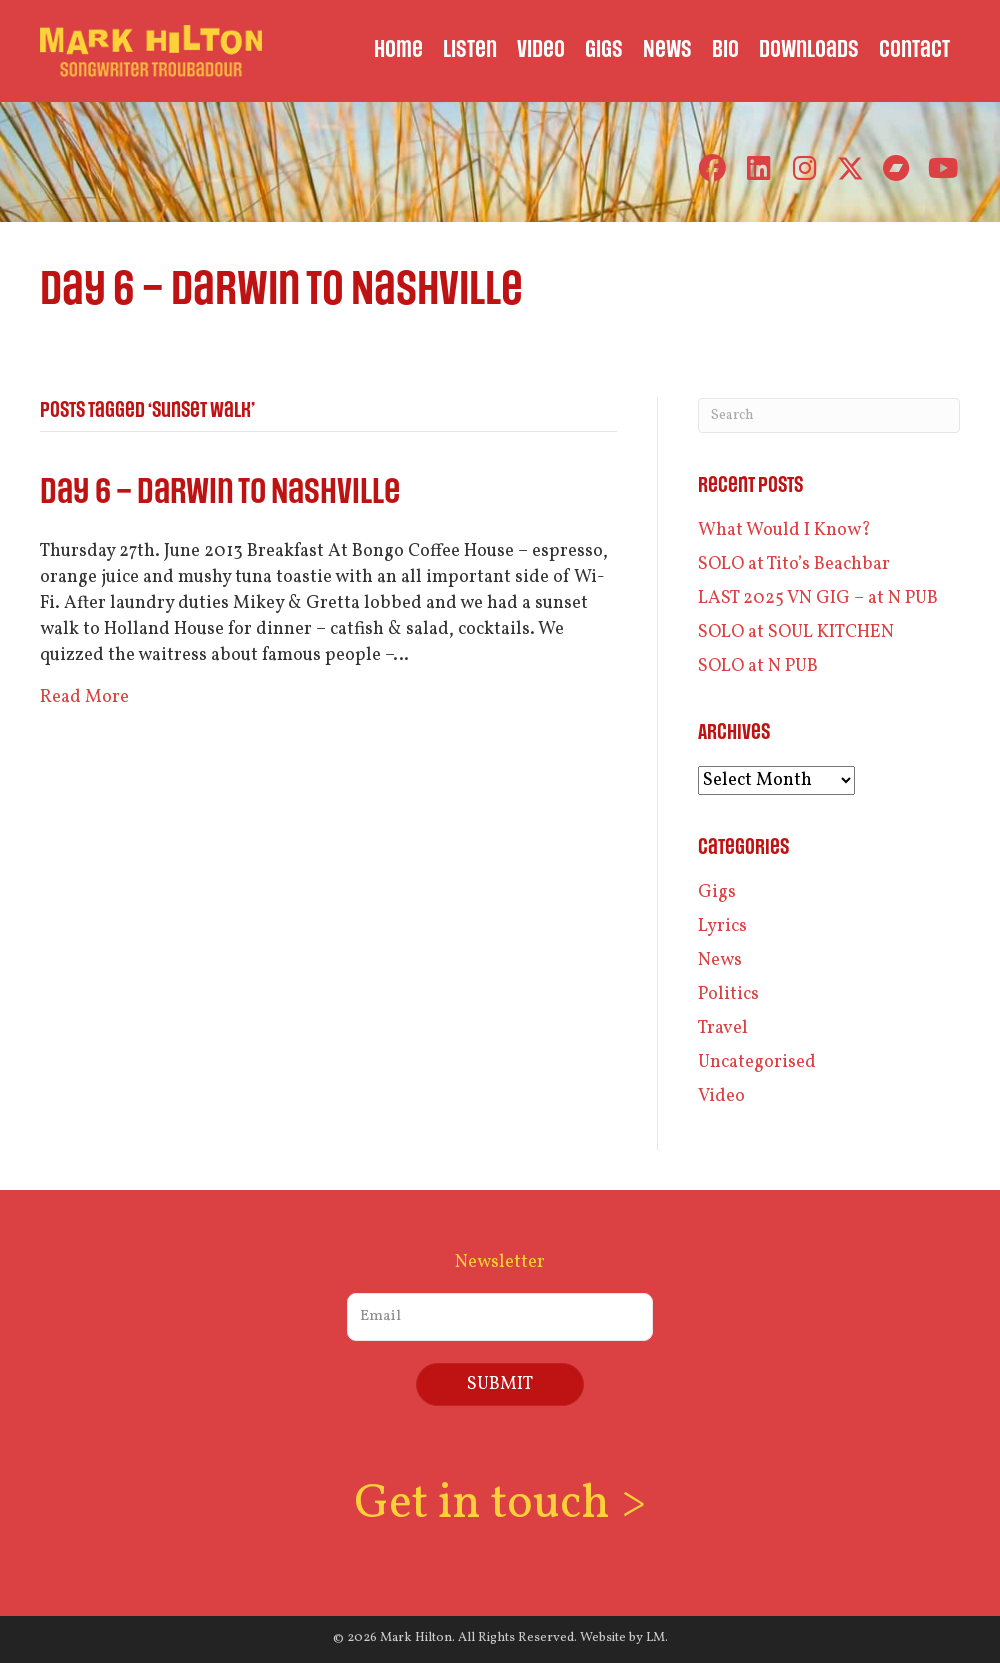 This screenshot has height=1663, width=1000. I want to click on Travel, so click(723, 1028).